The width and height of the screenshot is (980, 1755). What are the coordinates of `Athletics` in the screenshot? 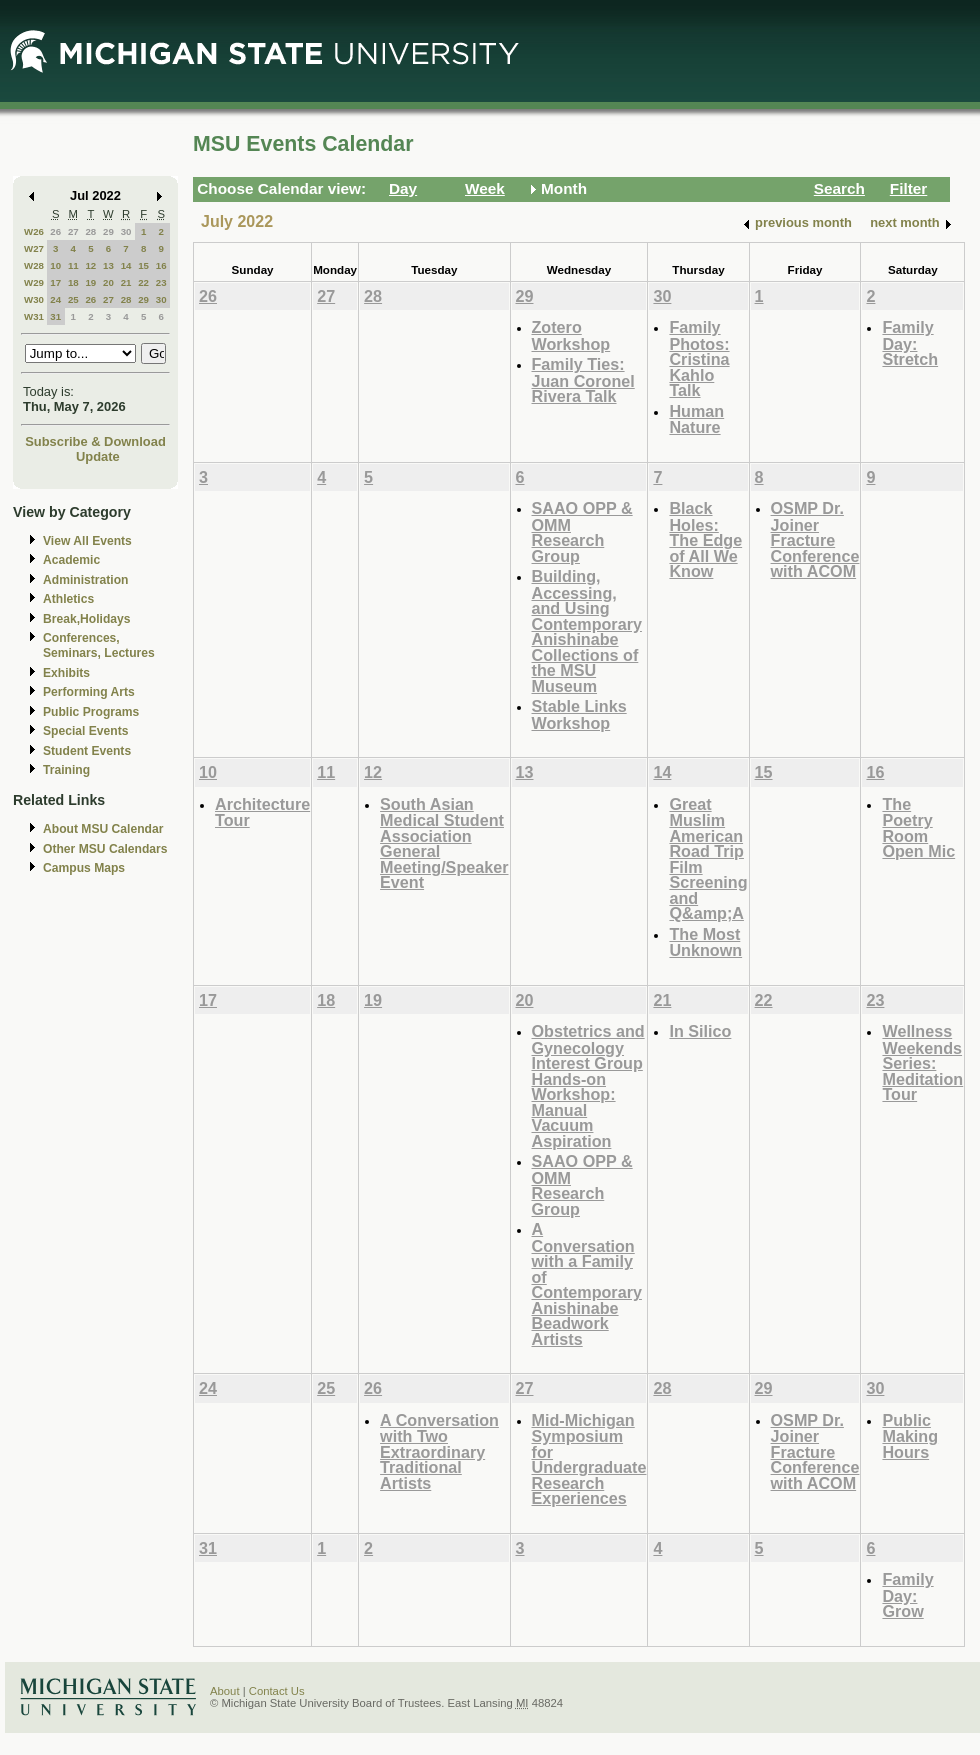 It's located at (68, 599).